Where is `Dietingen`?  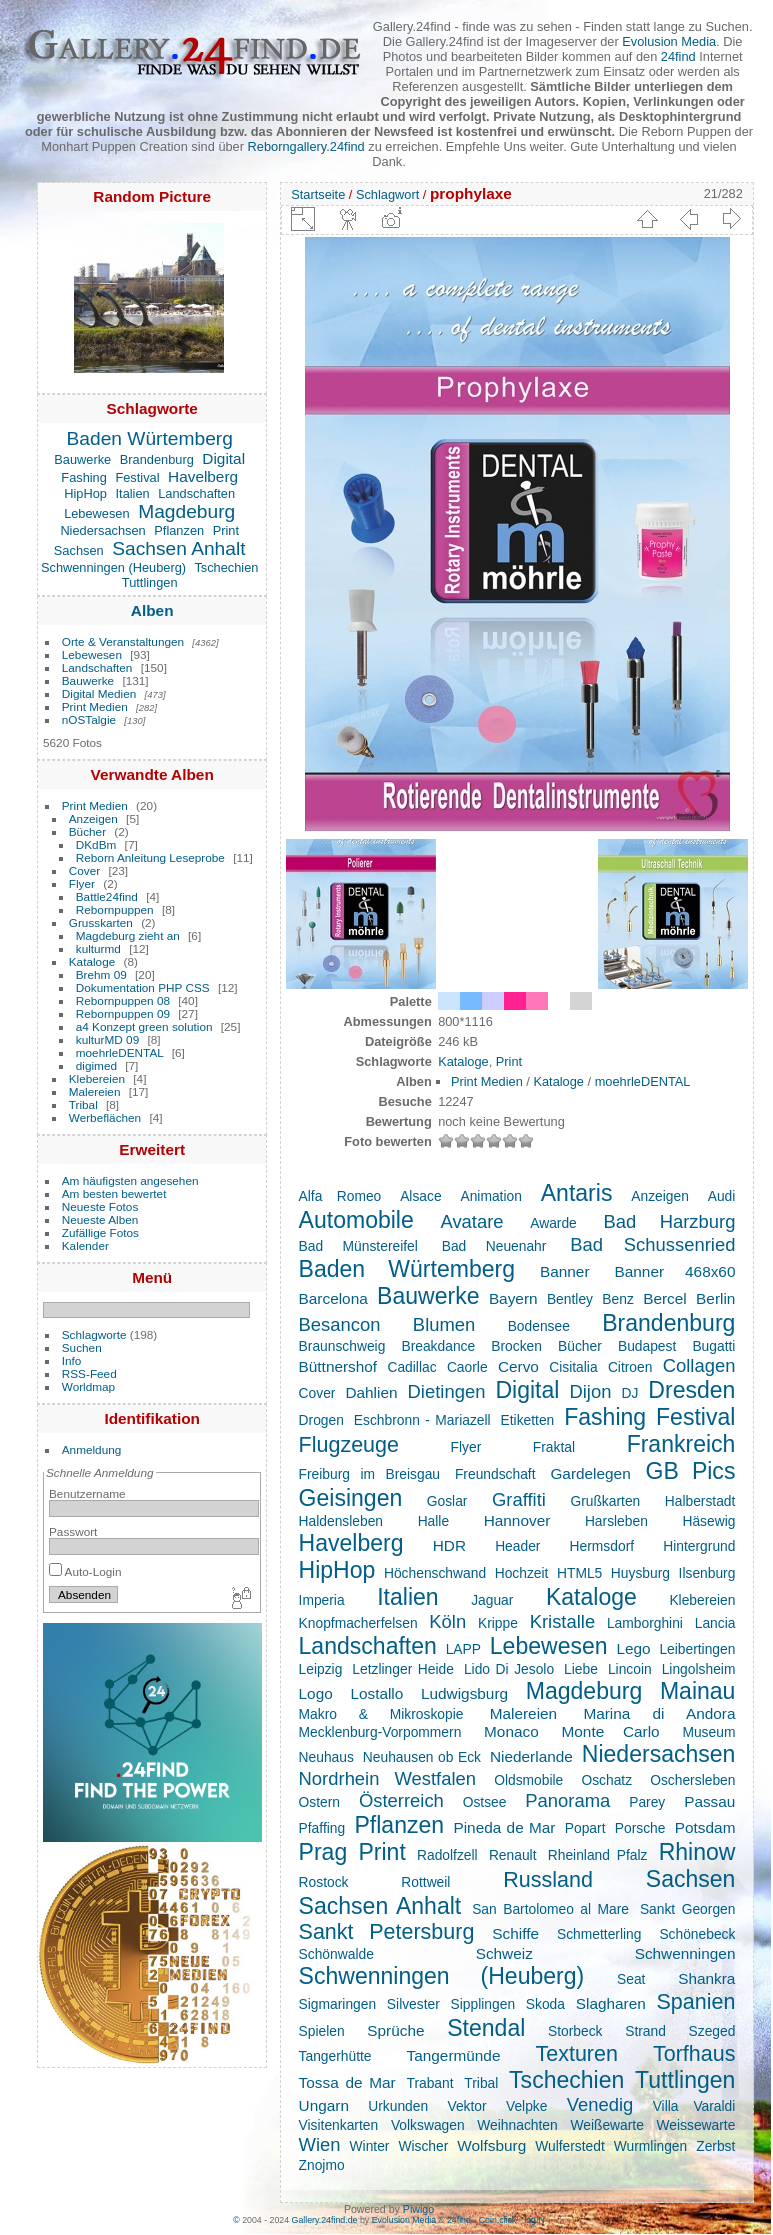
Dietingen is located at coordinates (447, 1391).